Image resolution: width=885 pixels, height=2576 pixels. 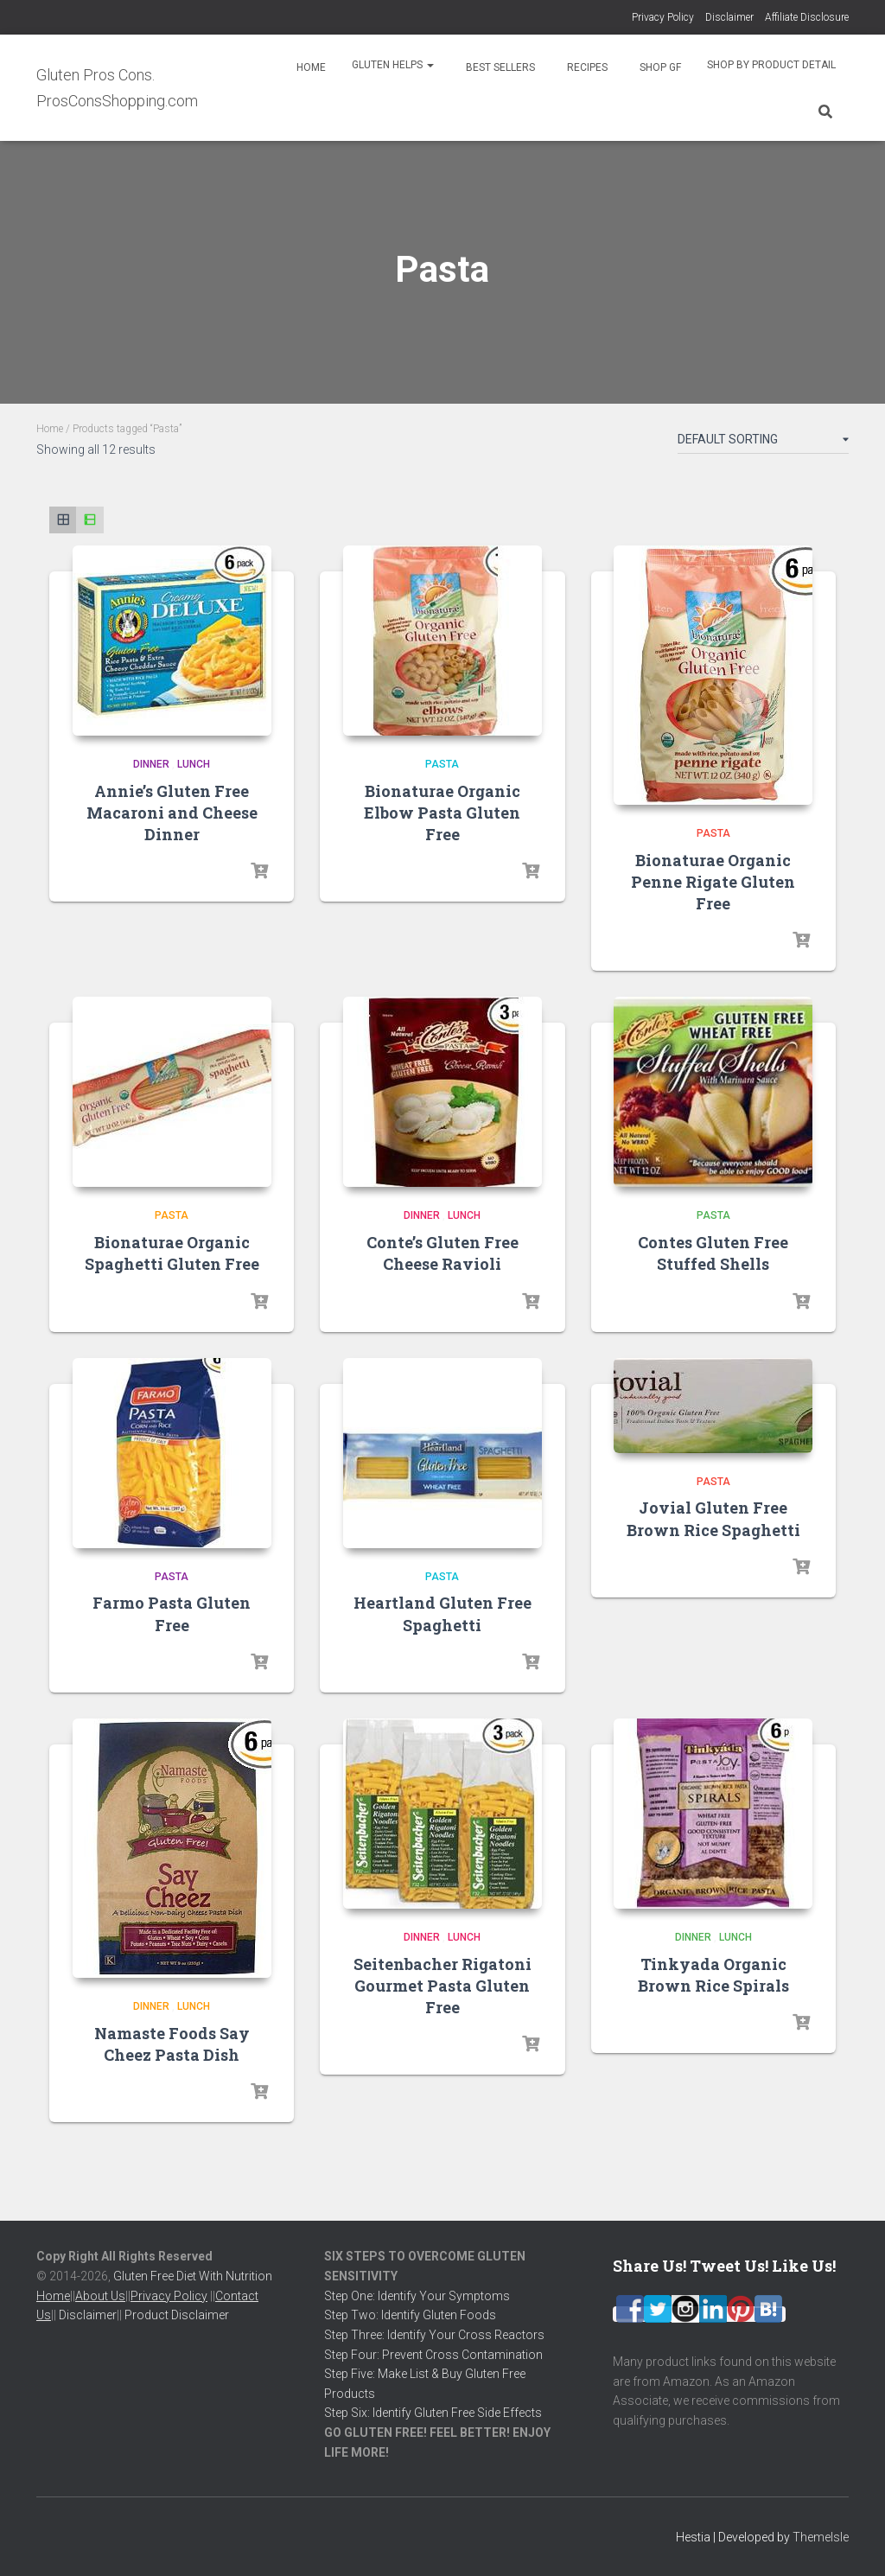 I want to click on Home, so click(x=310, y=67).